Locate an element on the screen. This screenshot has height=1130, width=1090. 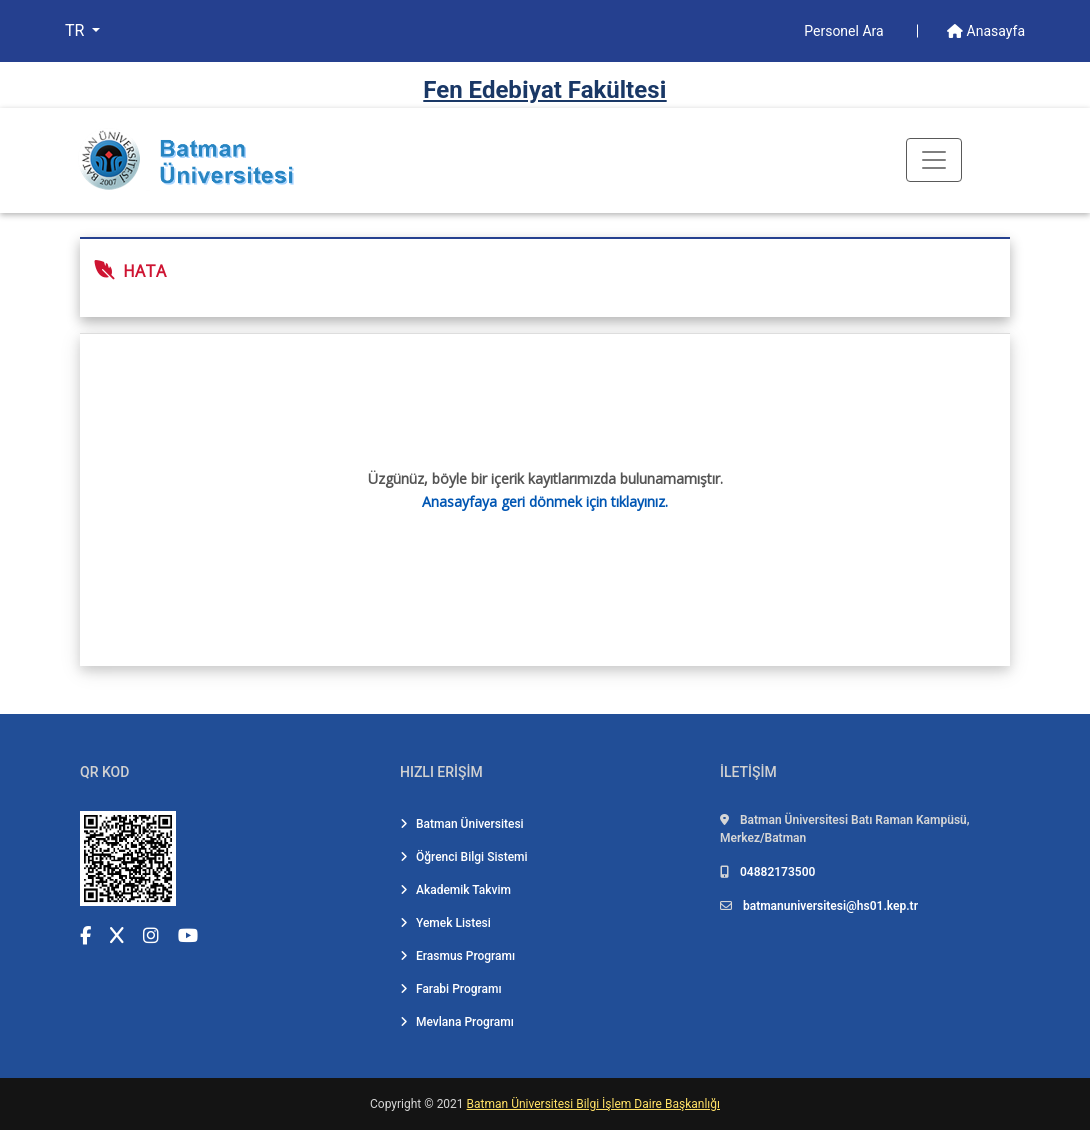
[Instagram (yeni sekmede açılır)] is located at coordinates (151, 935).